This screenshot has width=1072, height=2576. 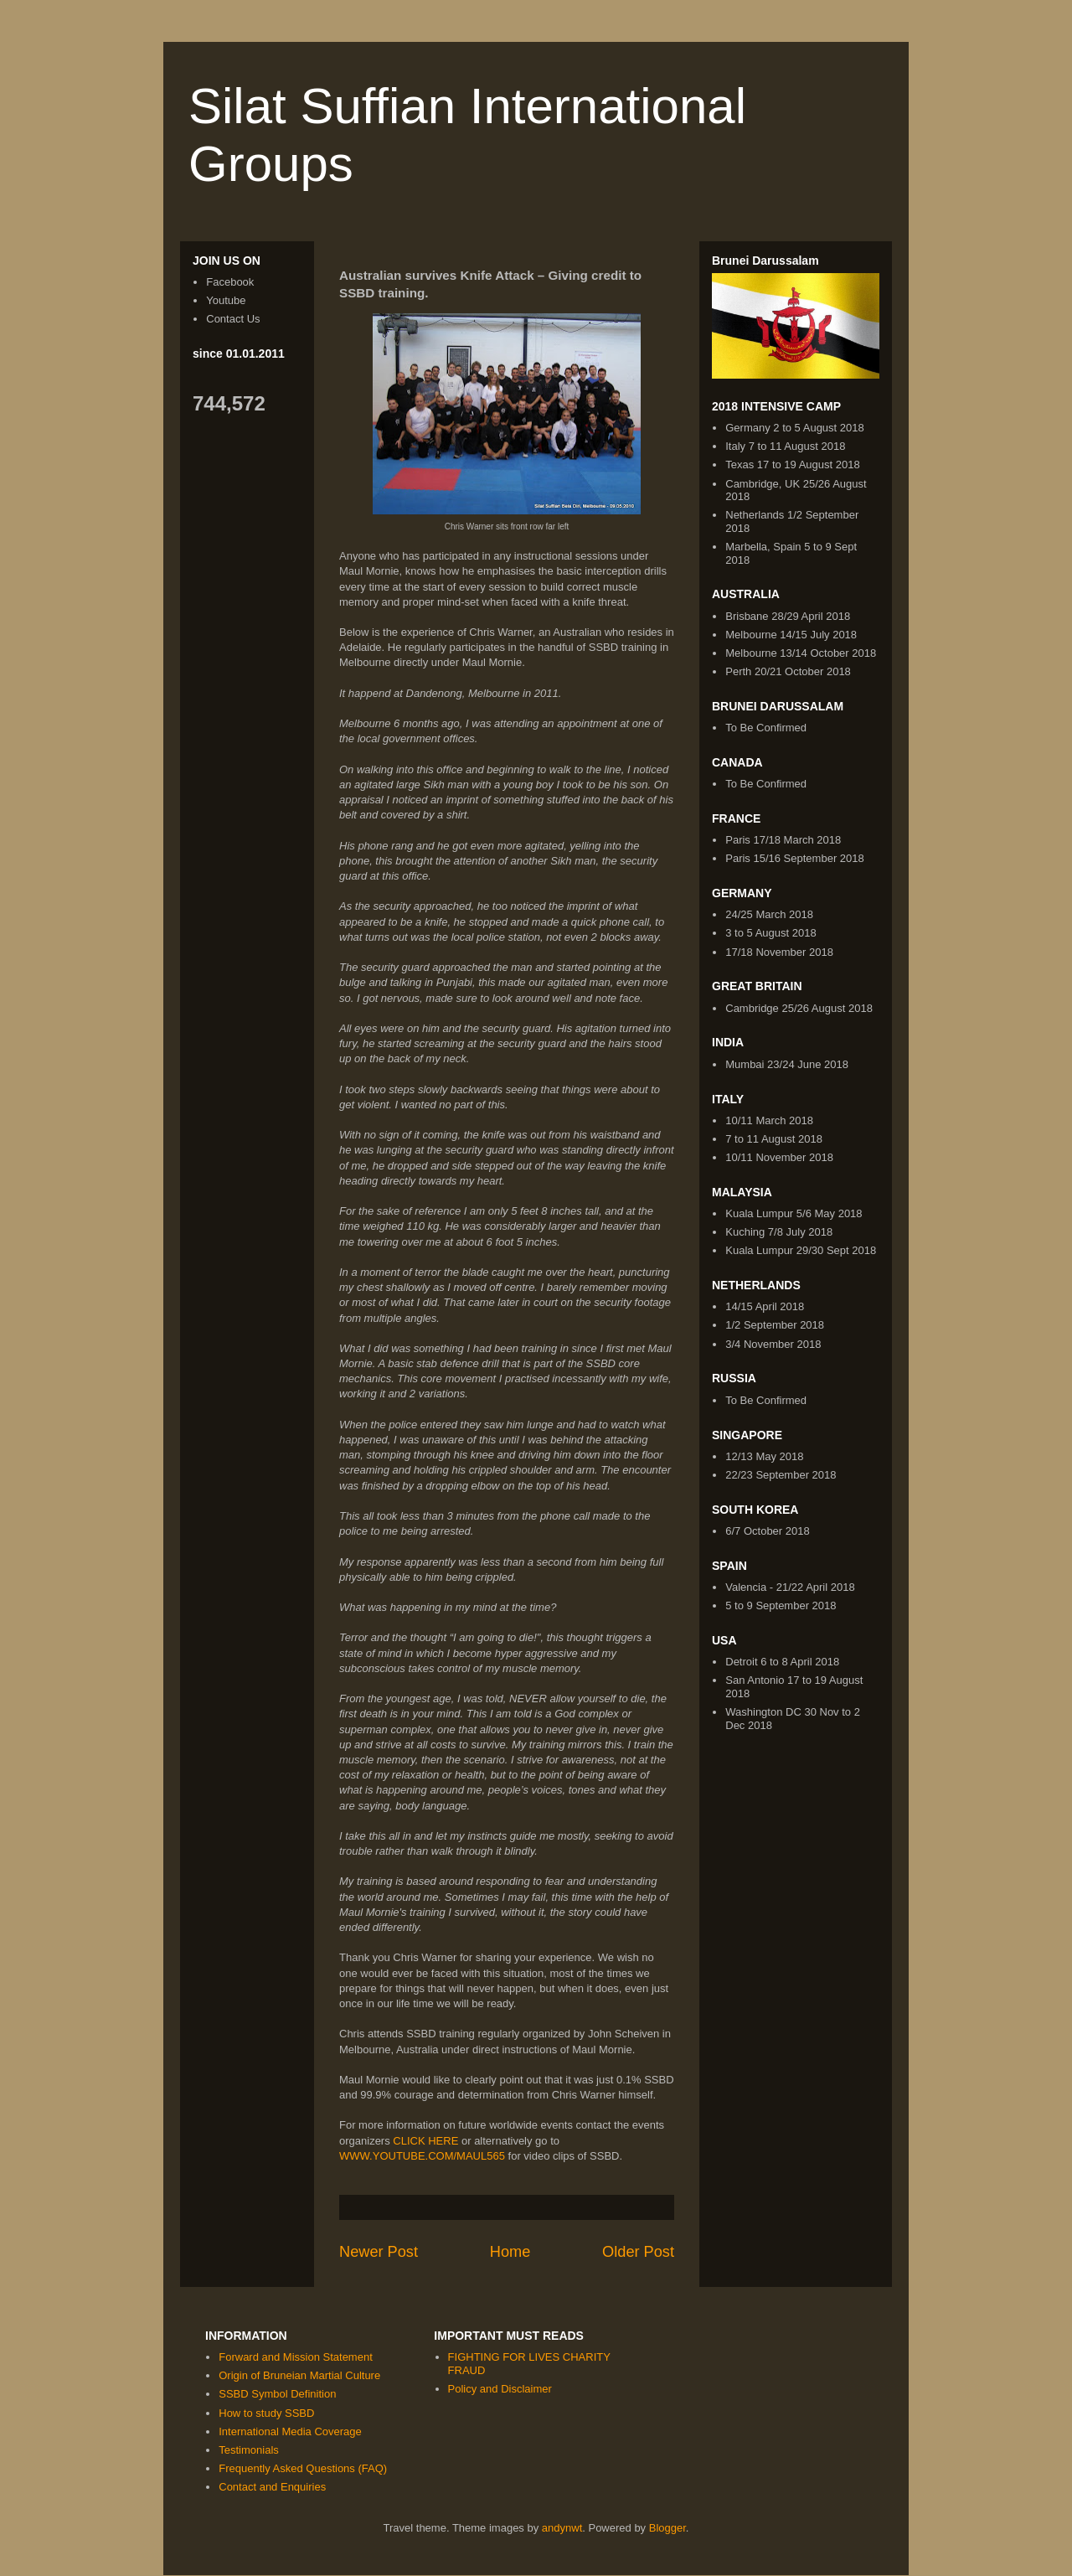 What do you see at coordinates (788, 671) in the screenshot?
I see `Perth 20/21 October 2018` at bounding box center [788, 671].